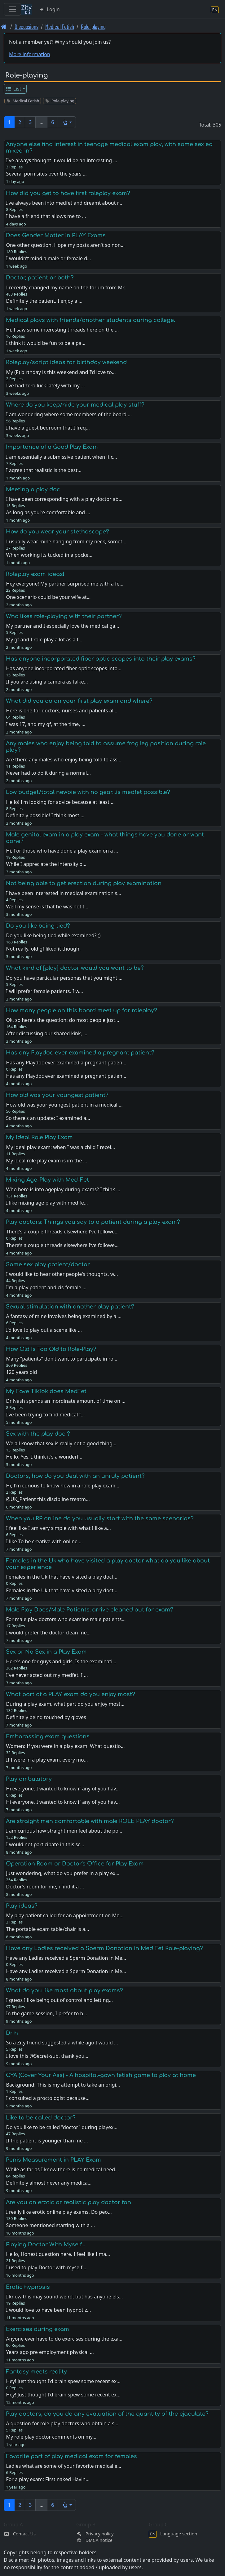 This screenshot has height=2576, width=225. Describe the element at coordinates (64, 616) in the screenshot. I see `Who likes role-playing with their partner?` at that location.